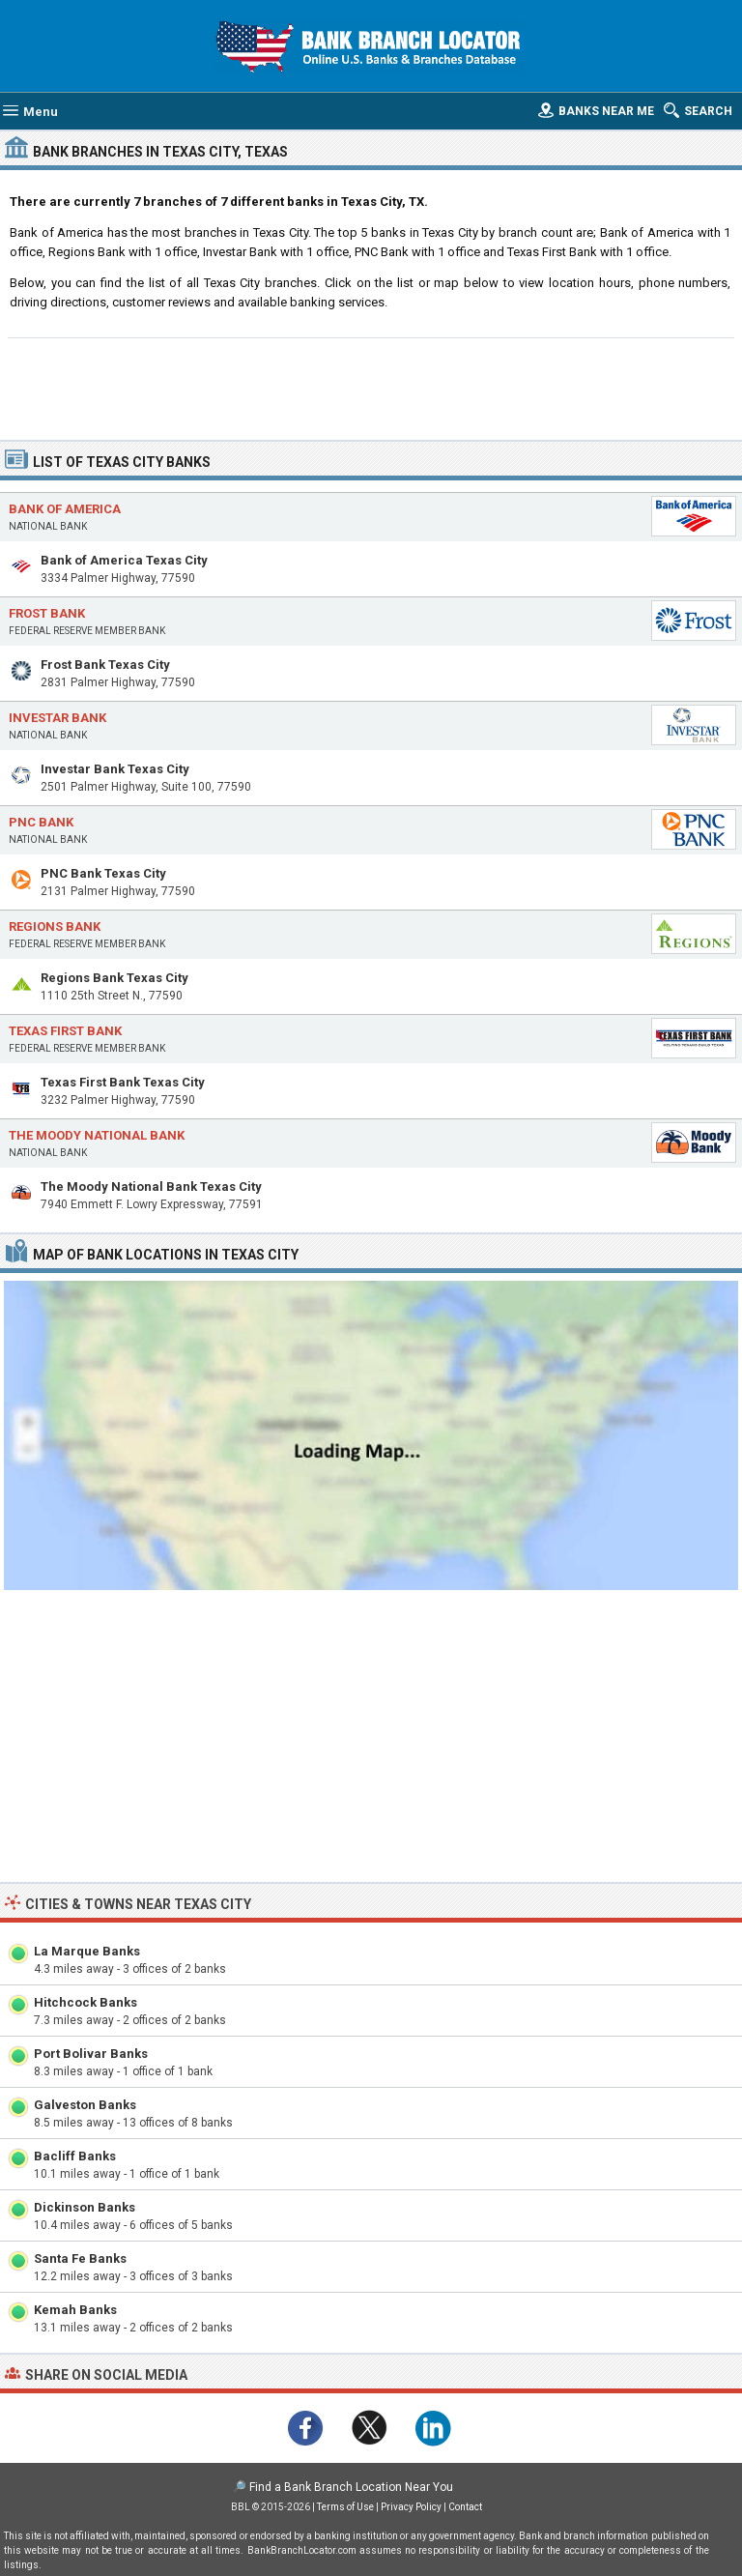 Image resolution: width=742 pixels, height=2576 pixels. What do you see at coordinates (345, 2507) in the screenshot?
I see `Terms of Use` at bounding box center [345, 2507].